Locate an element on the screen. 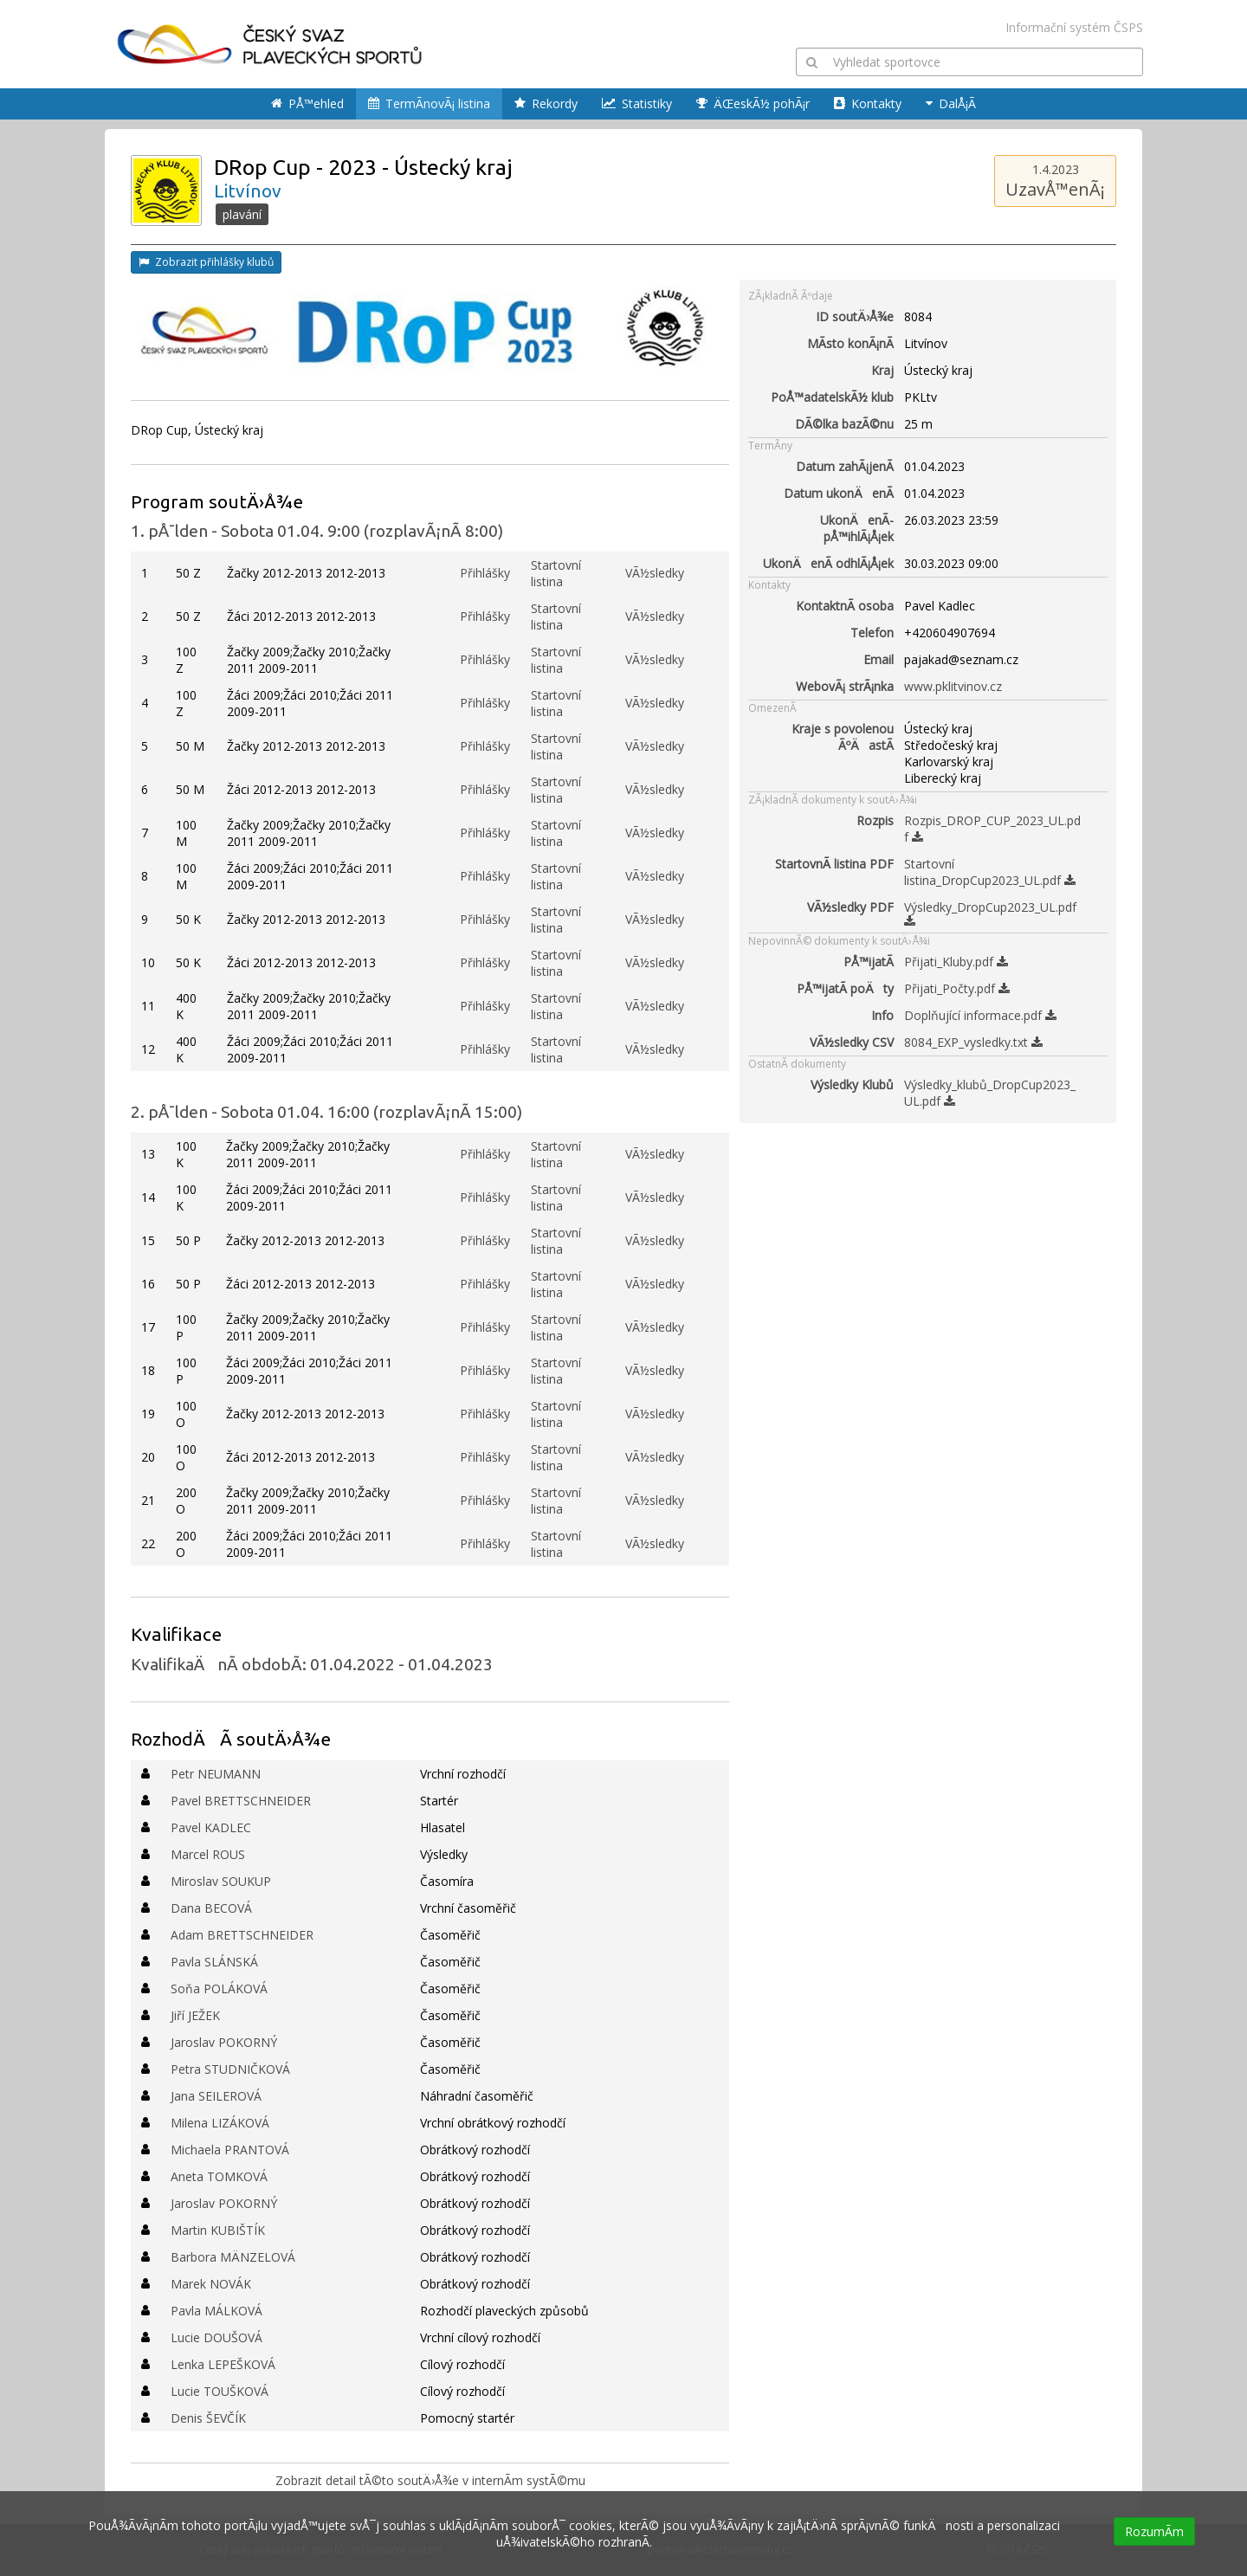  Zobrazit detail tÃ©to soutÄ›Å¾e v internÃ­m systÃ©mu is located at coordinates (430, 2480).